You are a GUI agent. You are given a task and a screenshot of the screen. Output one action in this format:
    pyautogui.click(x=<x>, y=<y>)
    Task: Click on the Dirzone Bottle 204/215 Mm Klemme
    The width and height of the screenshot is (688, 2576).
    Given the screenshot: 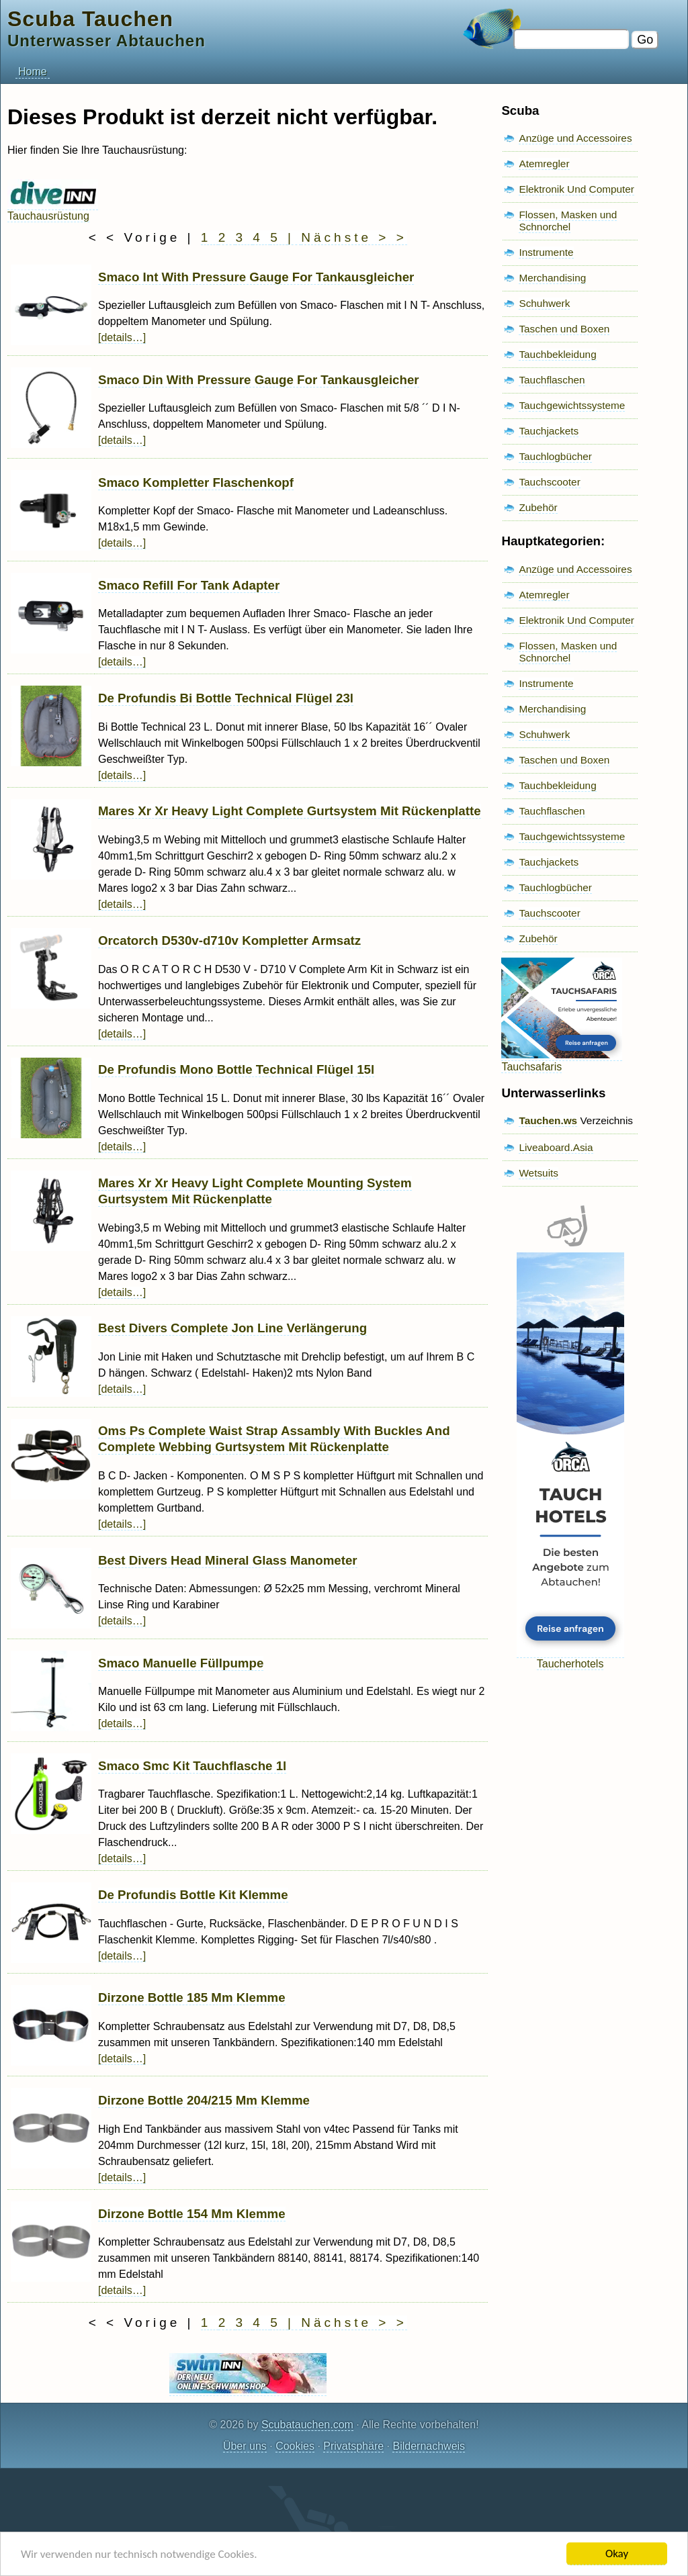 What is the action you would take?
    pyautogui.click(x=204, y=2100)
    